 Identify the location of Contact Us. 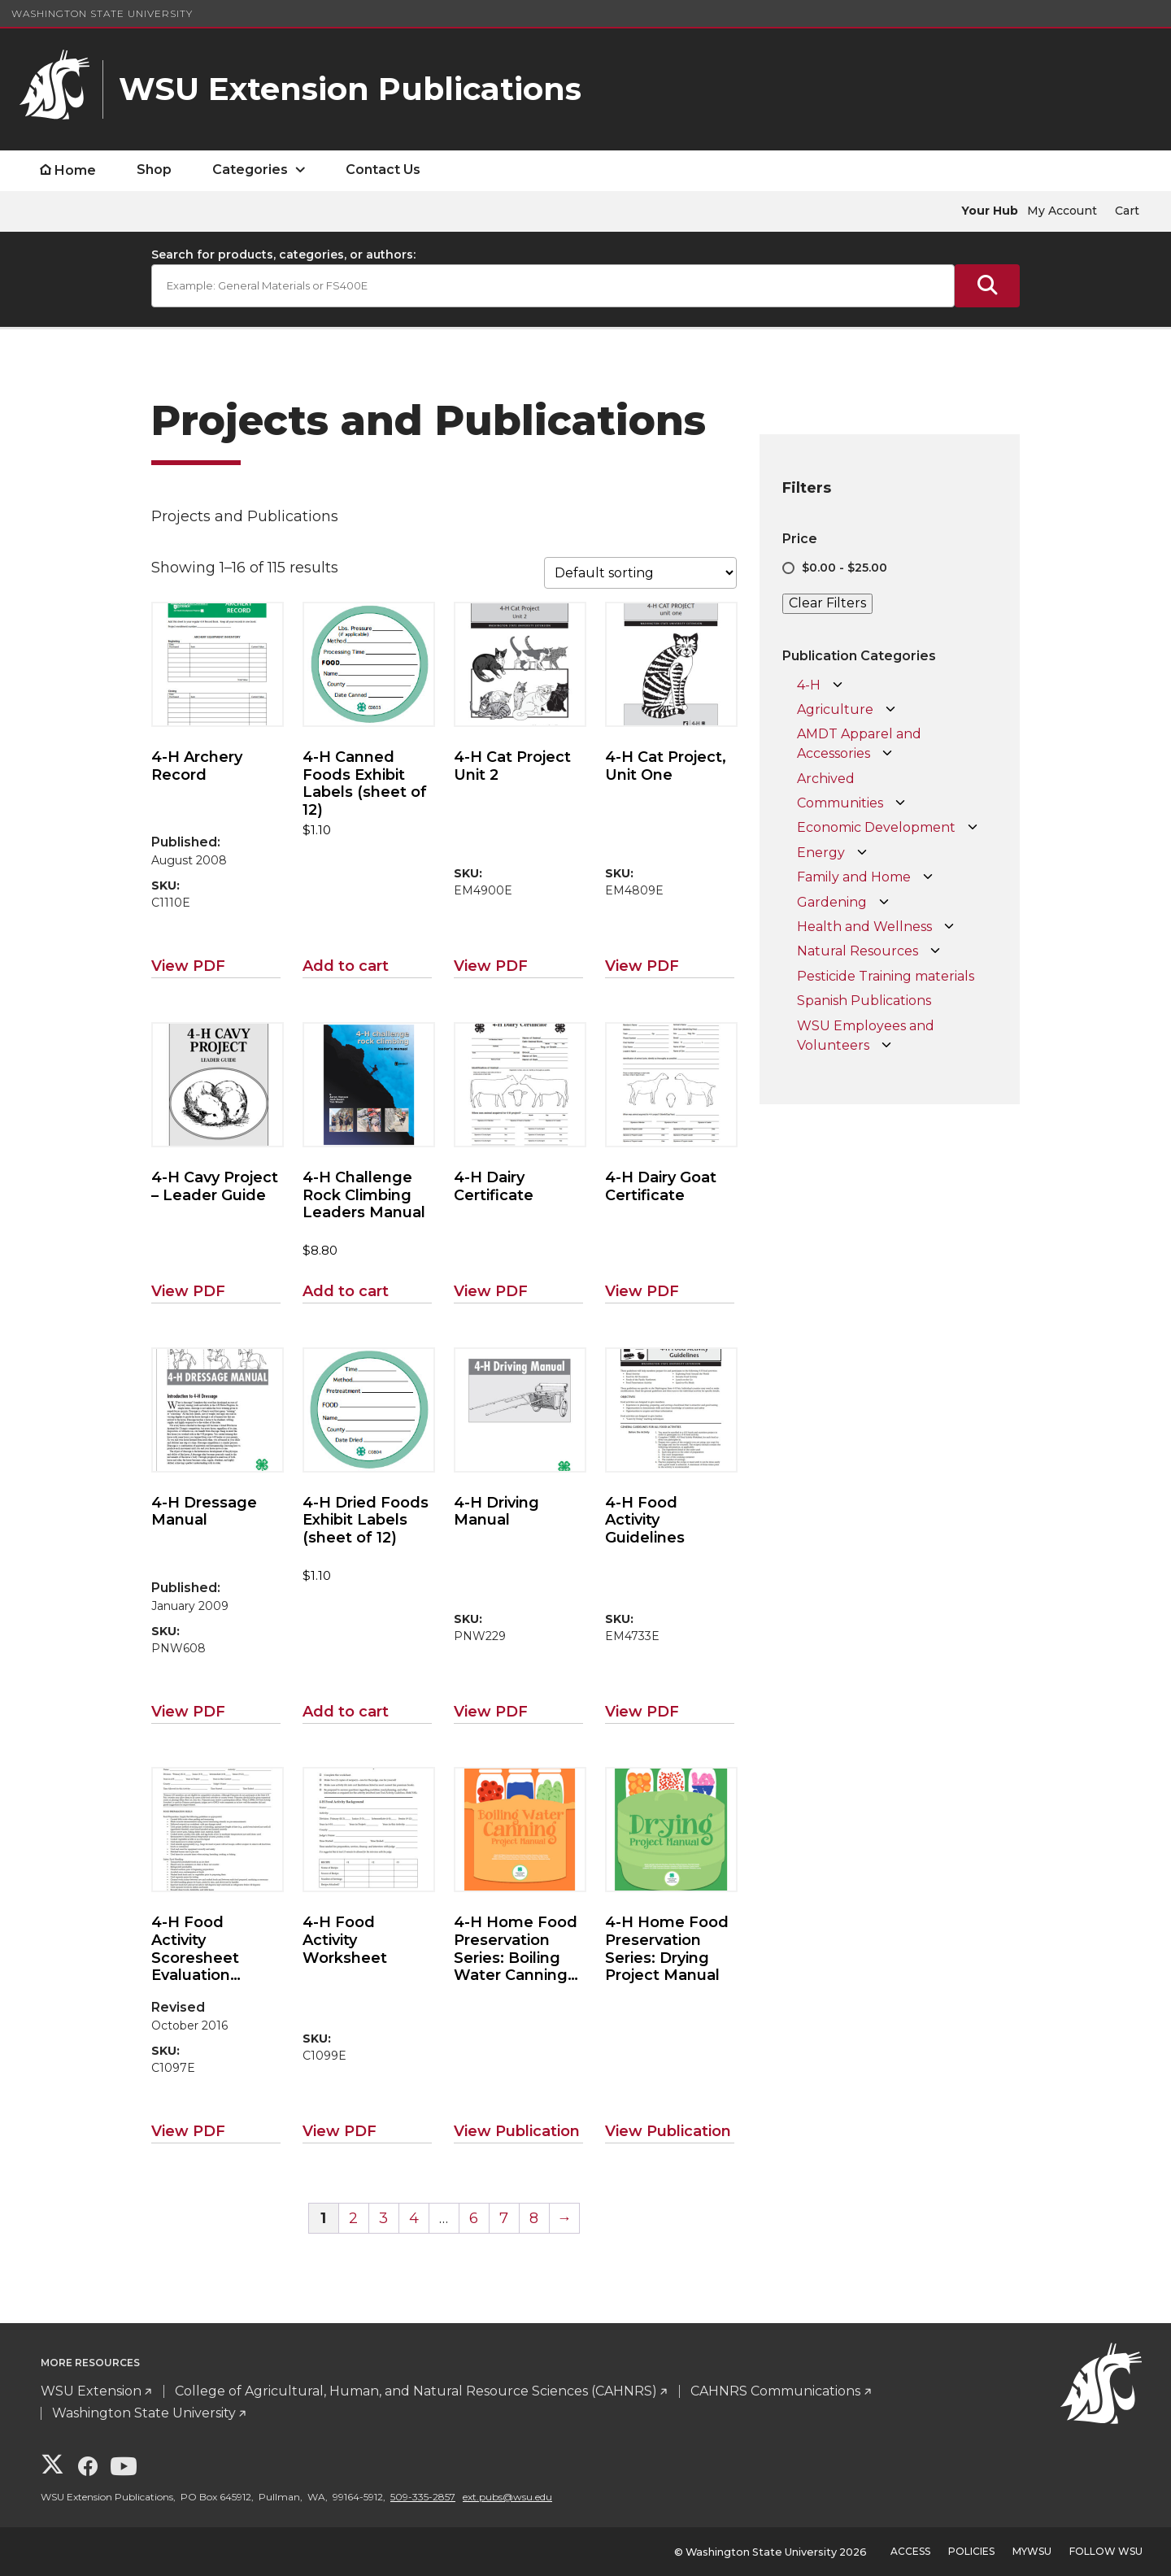
(383, 169).